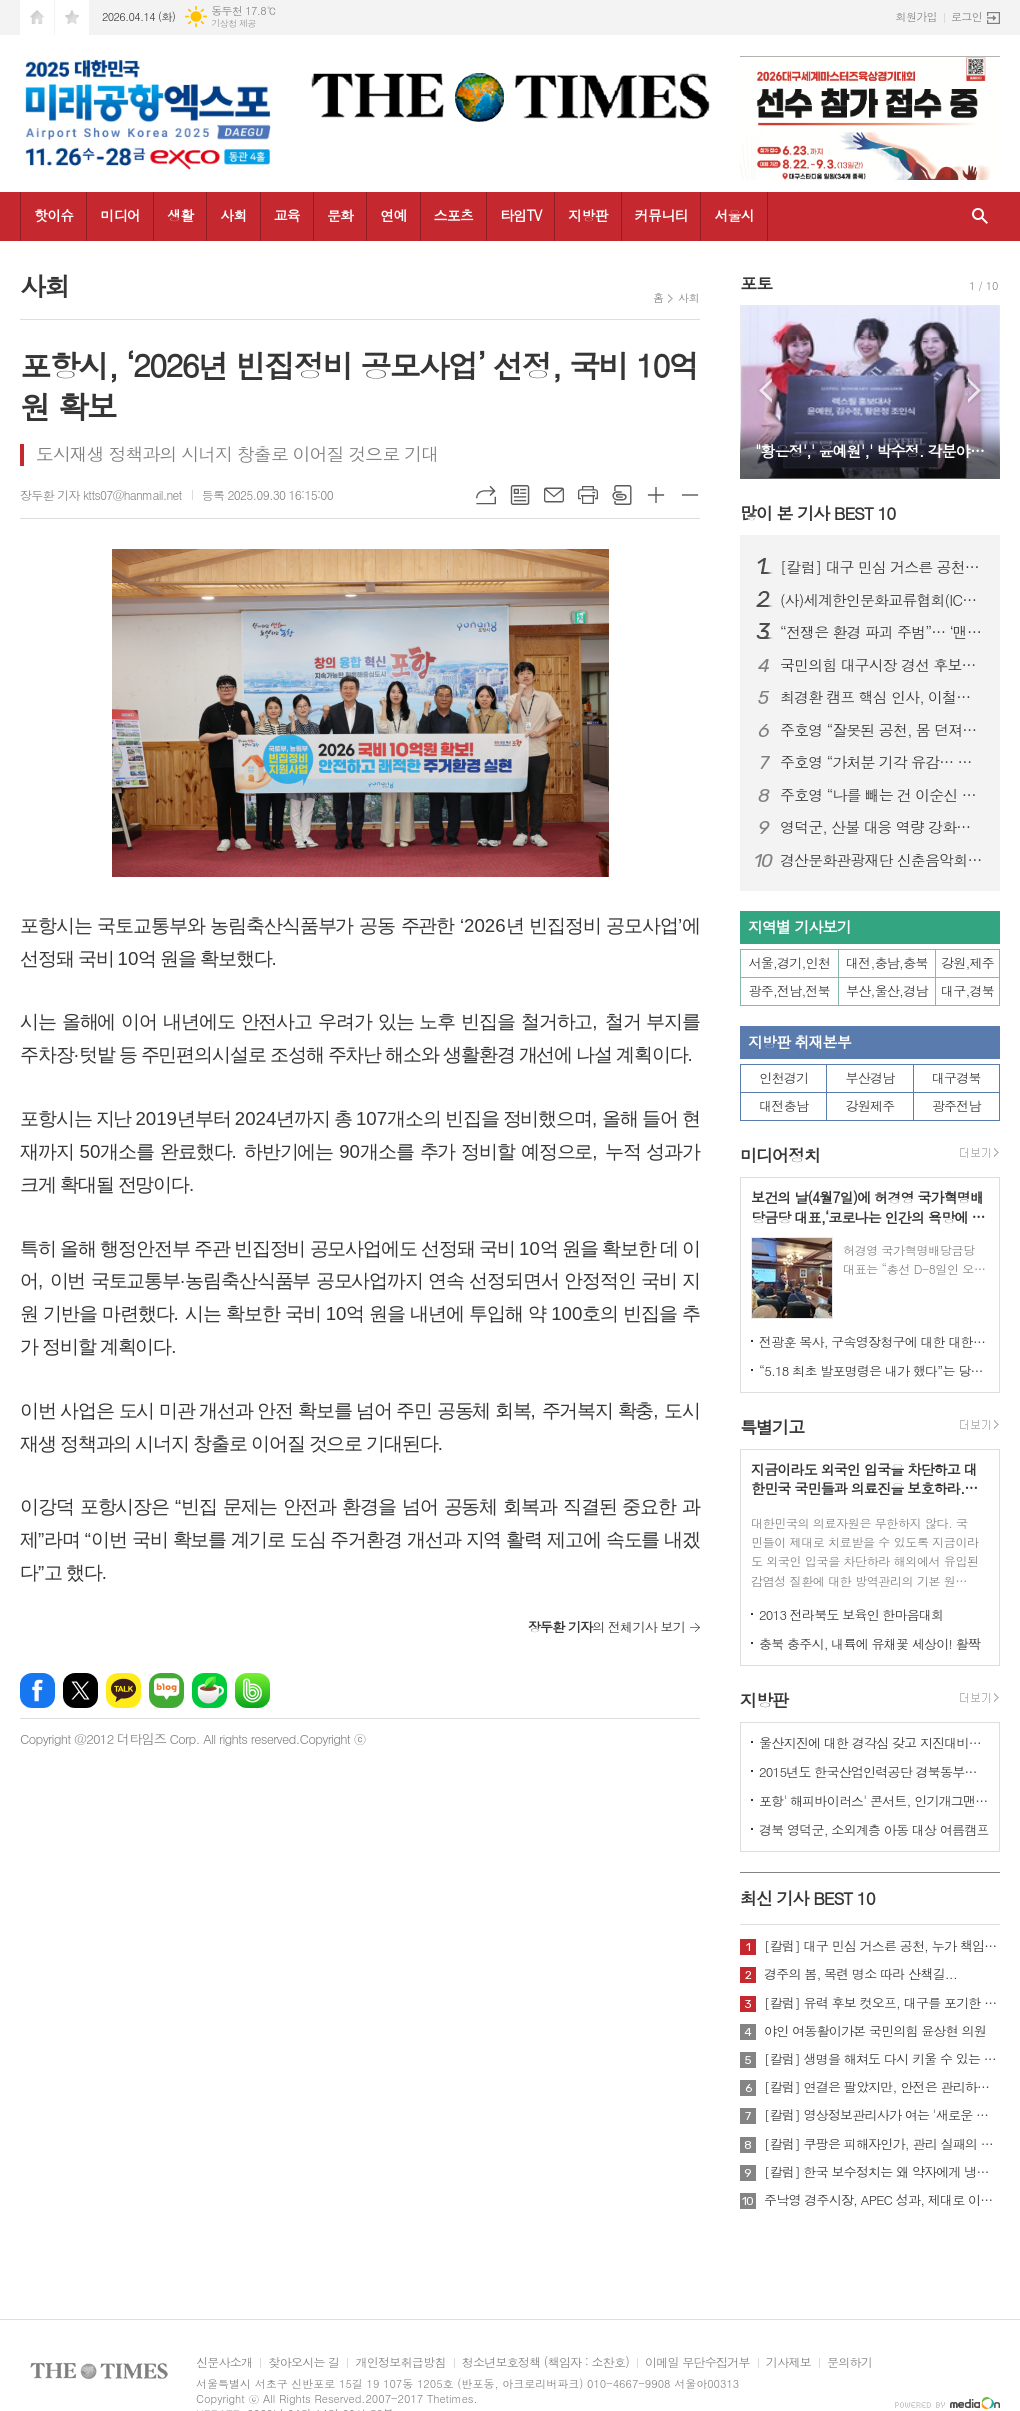 The height and width of the screenshot is (2411, 1020). What do you see at coordinates (860, 1974) in the screenshot?
I see `경주의 봄, 목련 명소 따라 산책길...` at bounding box center [860, 1974].